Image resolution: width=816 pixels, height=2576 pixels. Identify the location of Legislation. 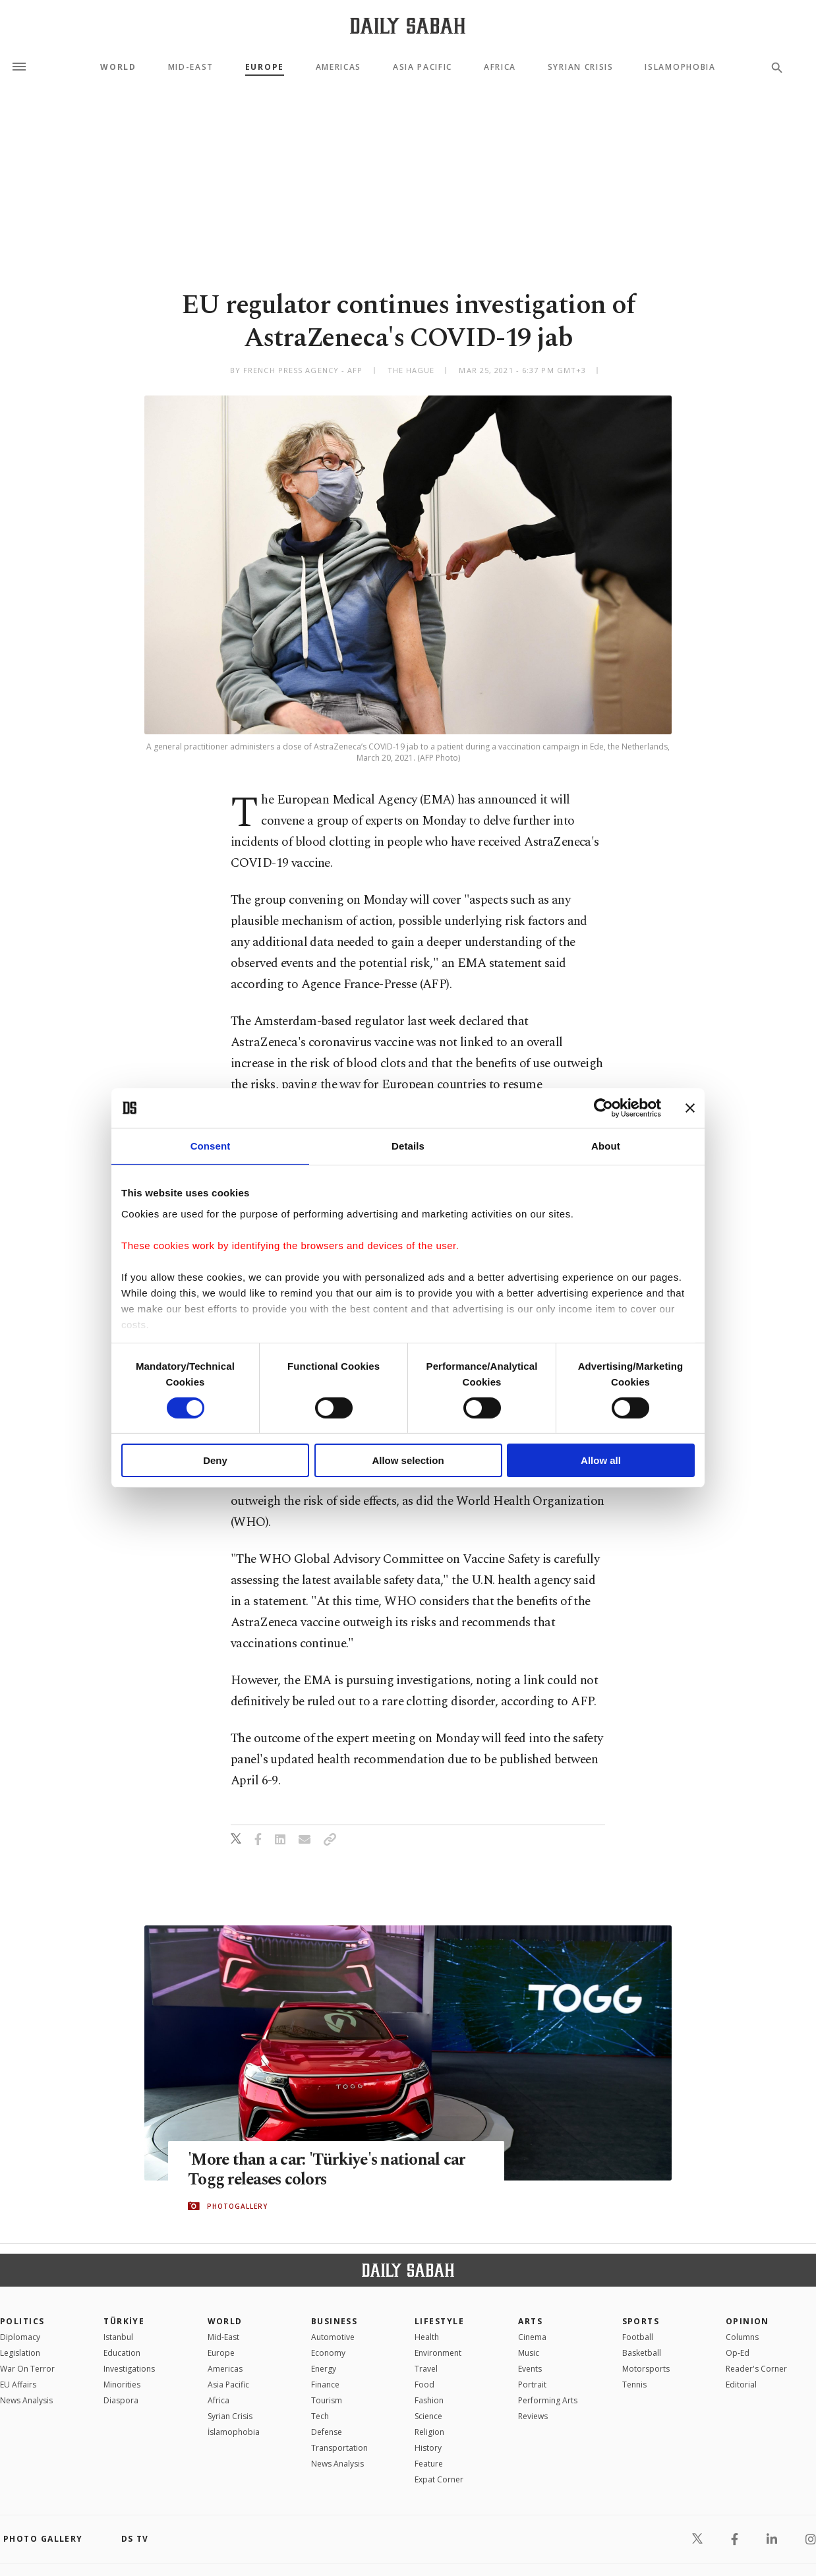
(20, 2352).